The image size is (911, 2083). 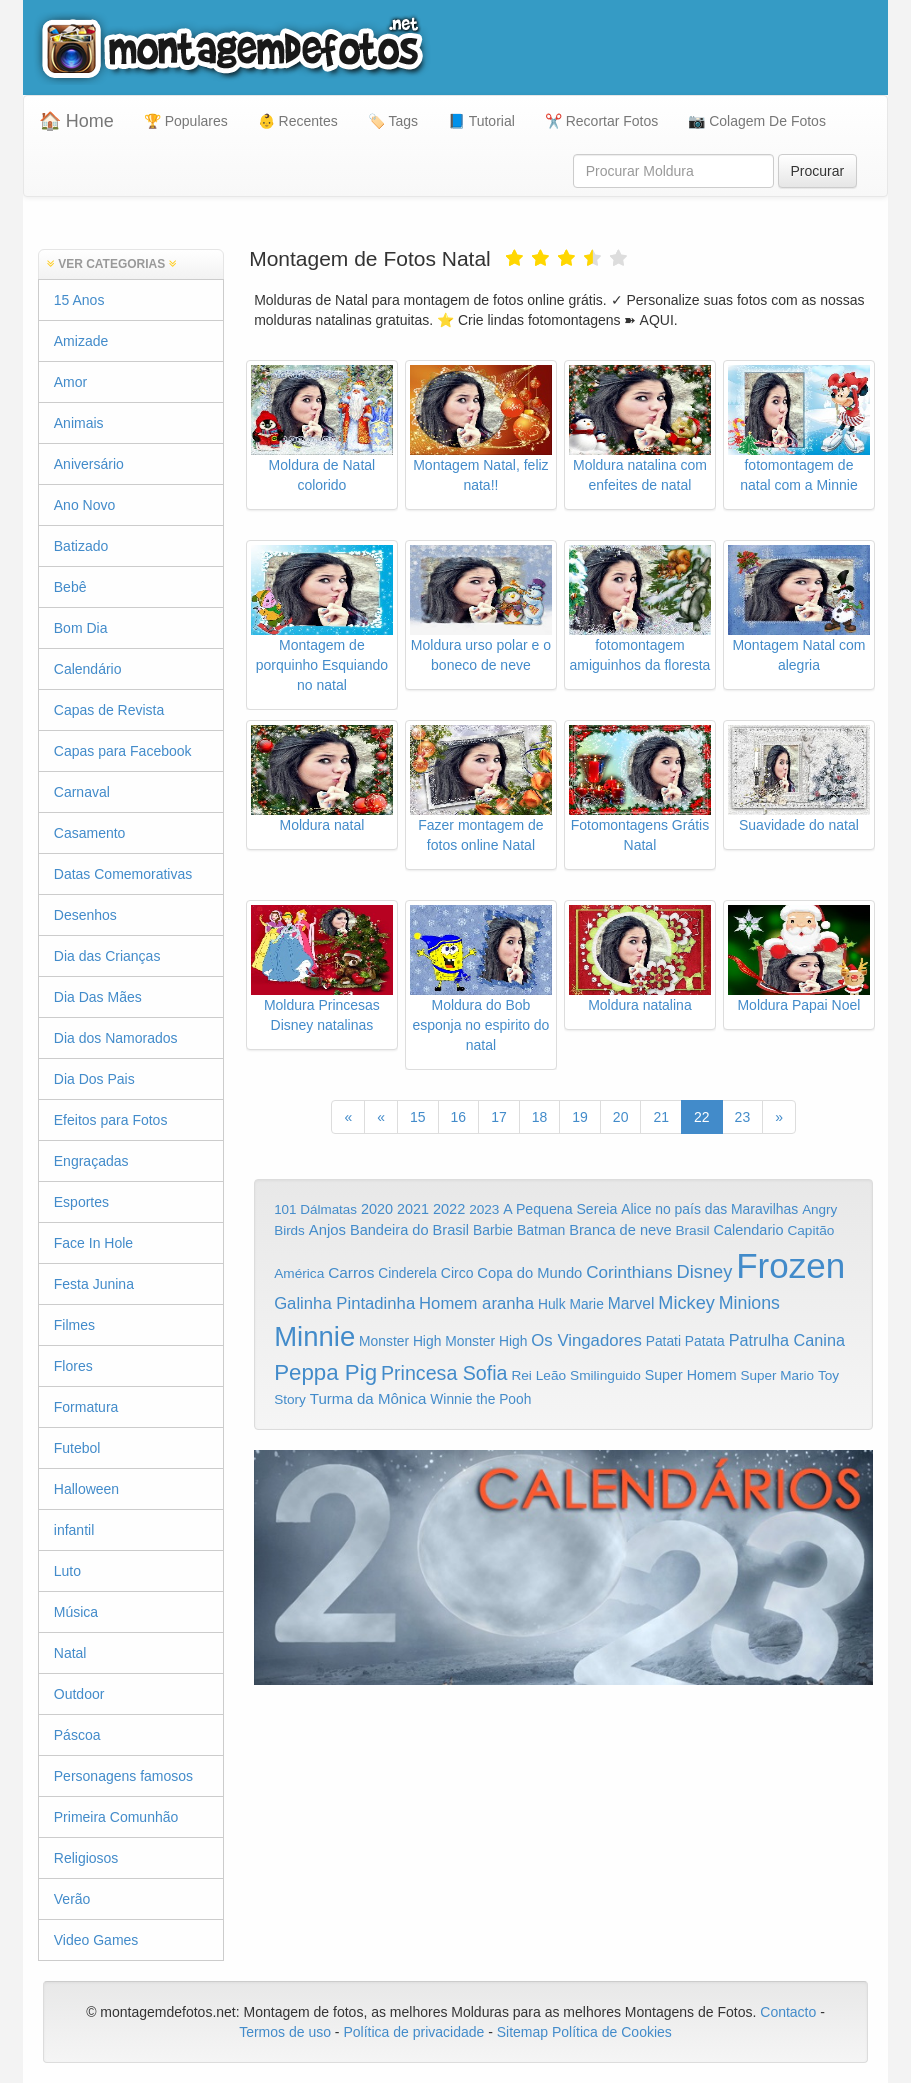 I want to click on Branca de neve, so click(x=620, y=1230).